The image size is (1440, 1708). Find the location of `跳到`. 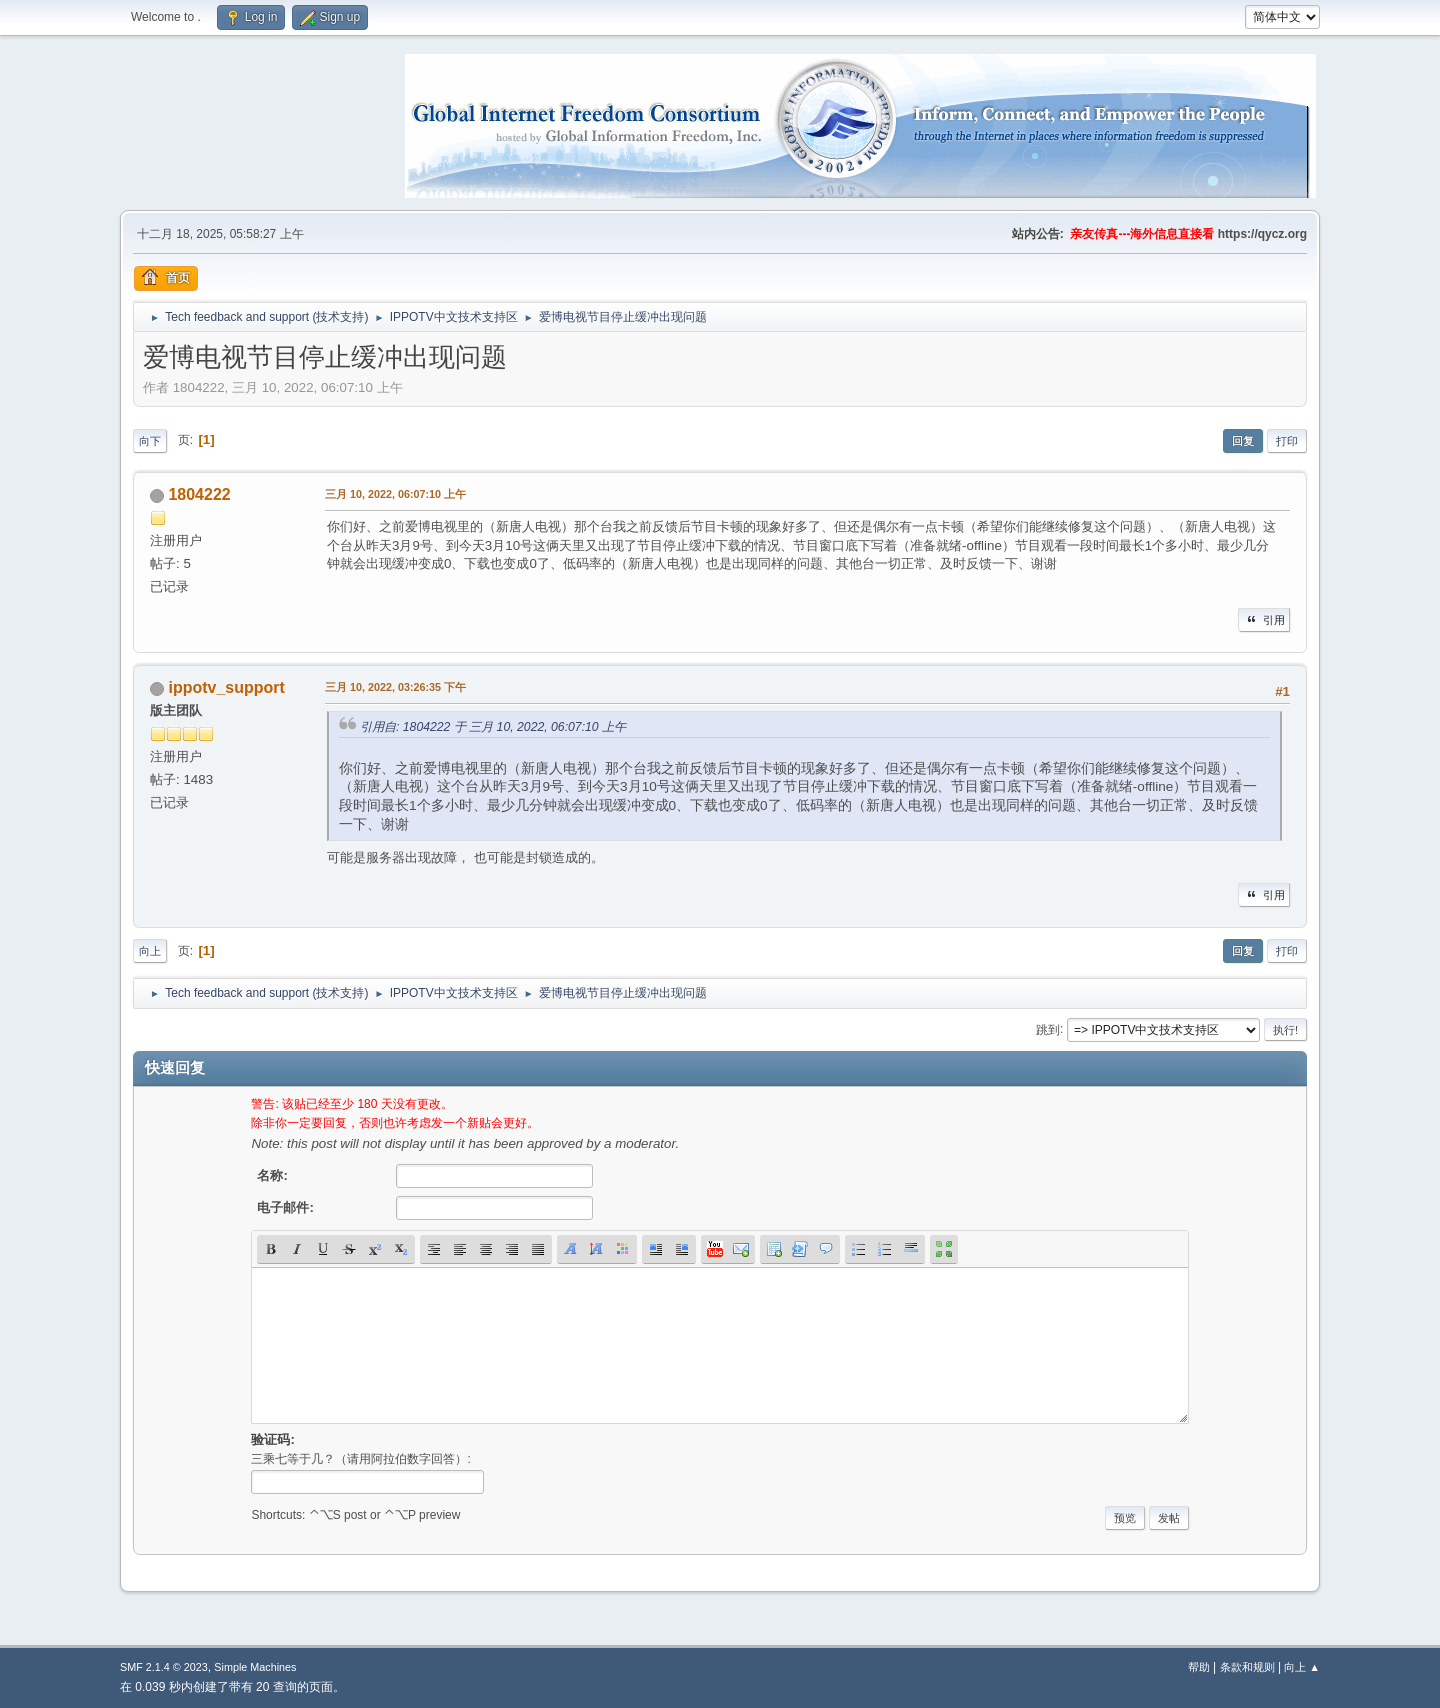

跳到 is located at coordinates (1048, 1029).